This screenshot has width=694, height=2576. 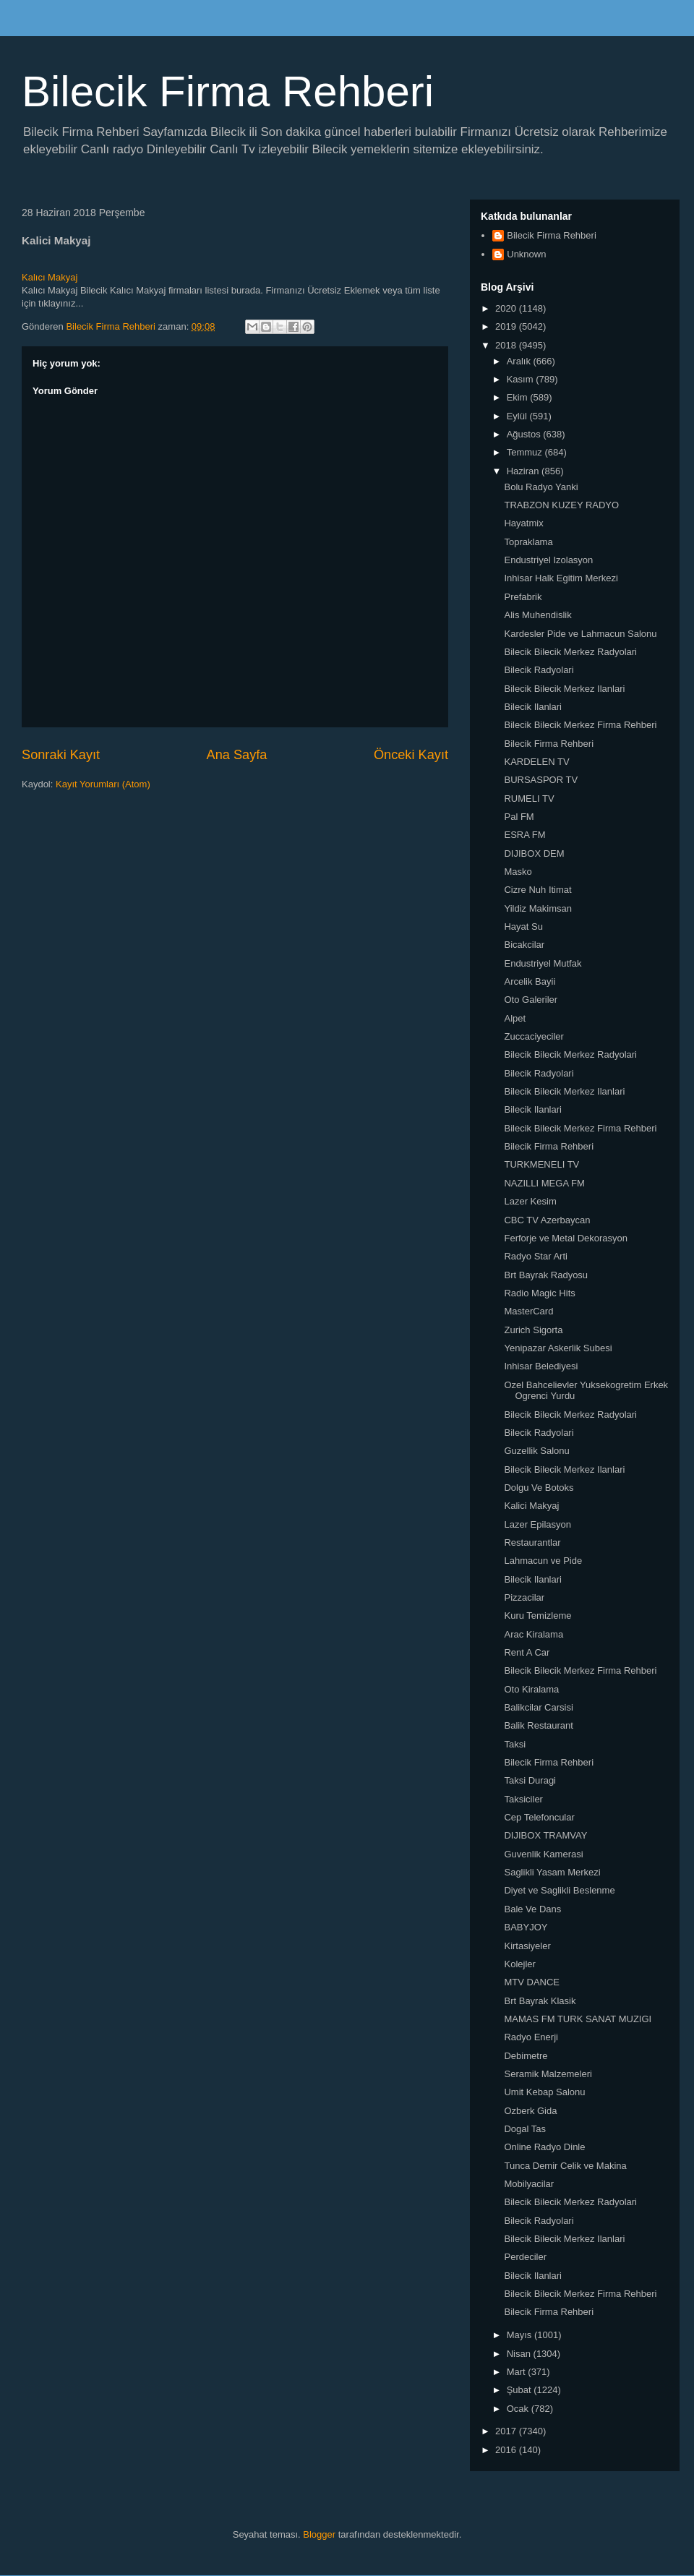 I want to click on Radyo Star Arti, so click(x=535, y=1256).